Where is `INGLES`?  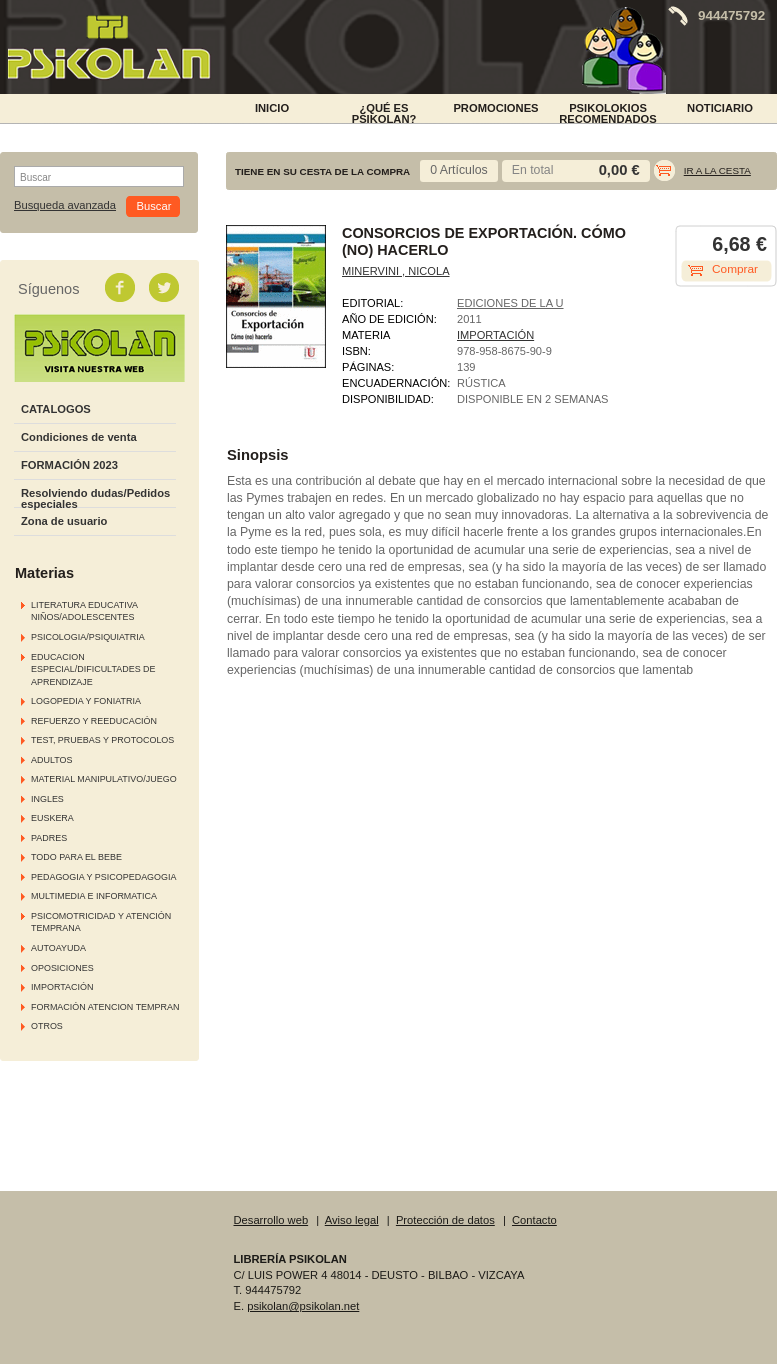
INGLES is located at coordinates (47, 799).